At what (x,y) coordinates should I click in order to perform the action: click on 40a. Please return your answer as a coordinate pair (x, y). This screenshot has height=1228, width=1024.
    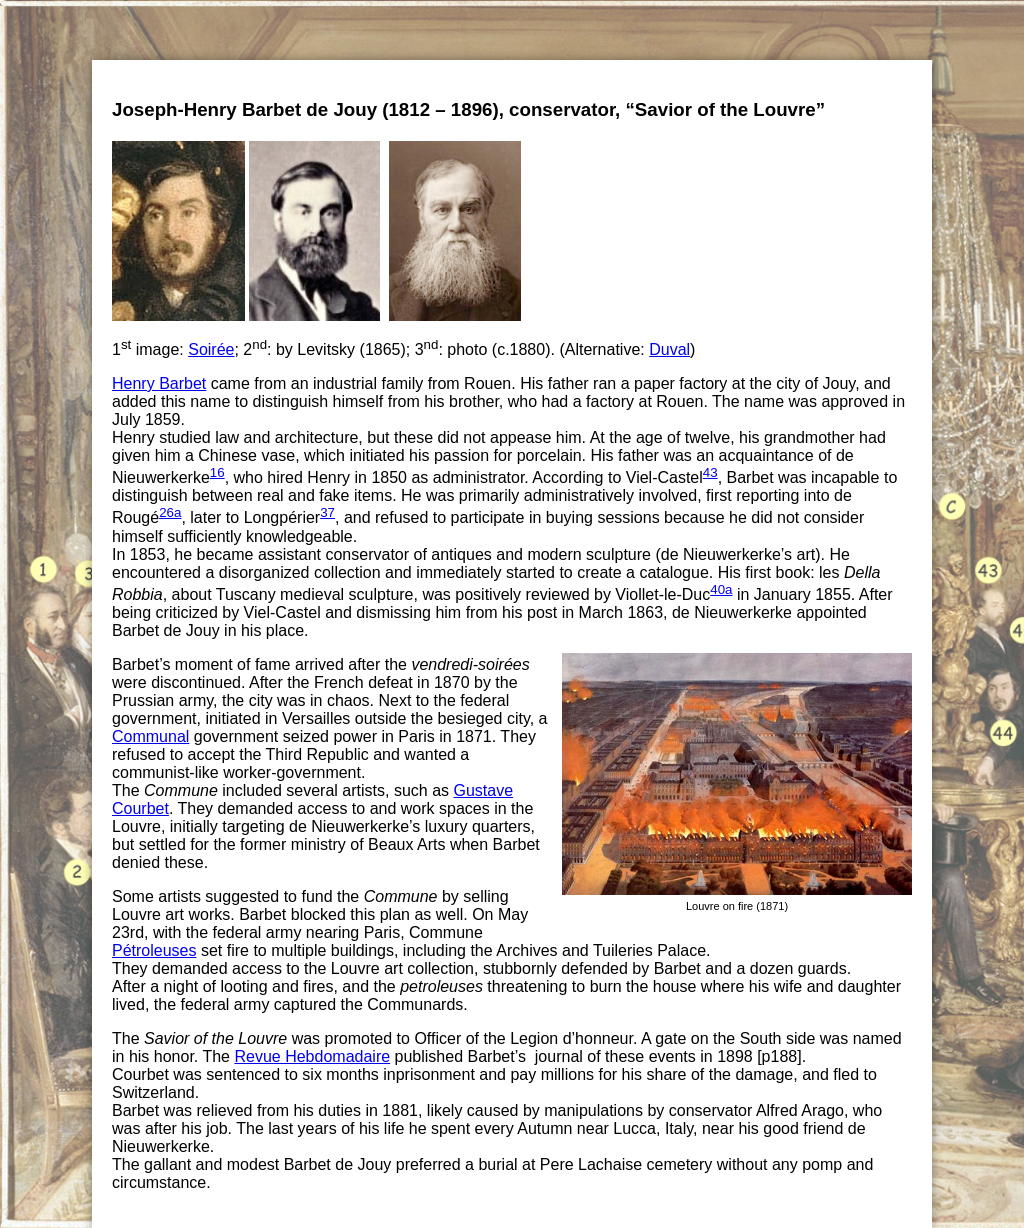
    Looking at the image, I should click on (721, 589).